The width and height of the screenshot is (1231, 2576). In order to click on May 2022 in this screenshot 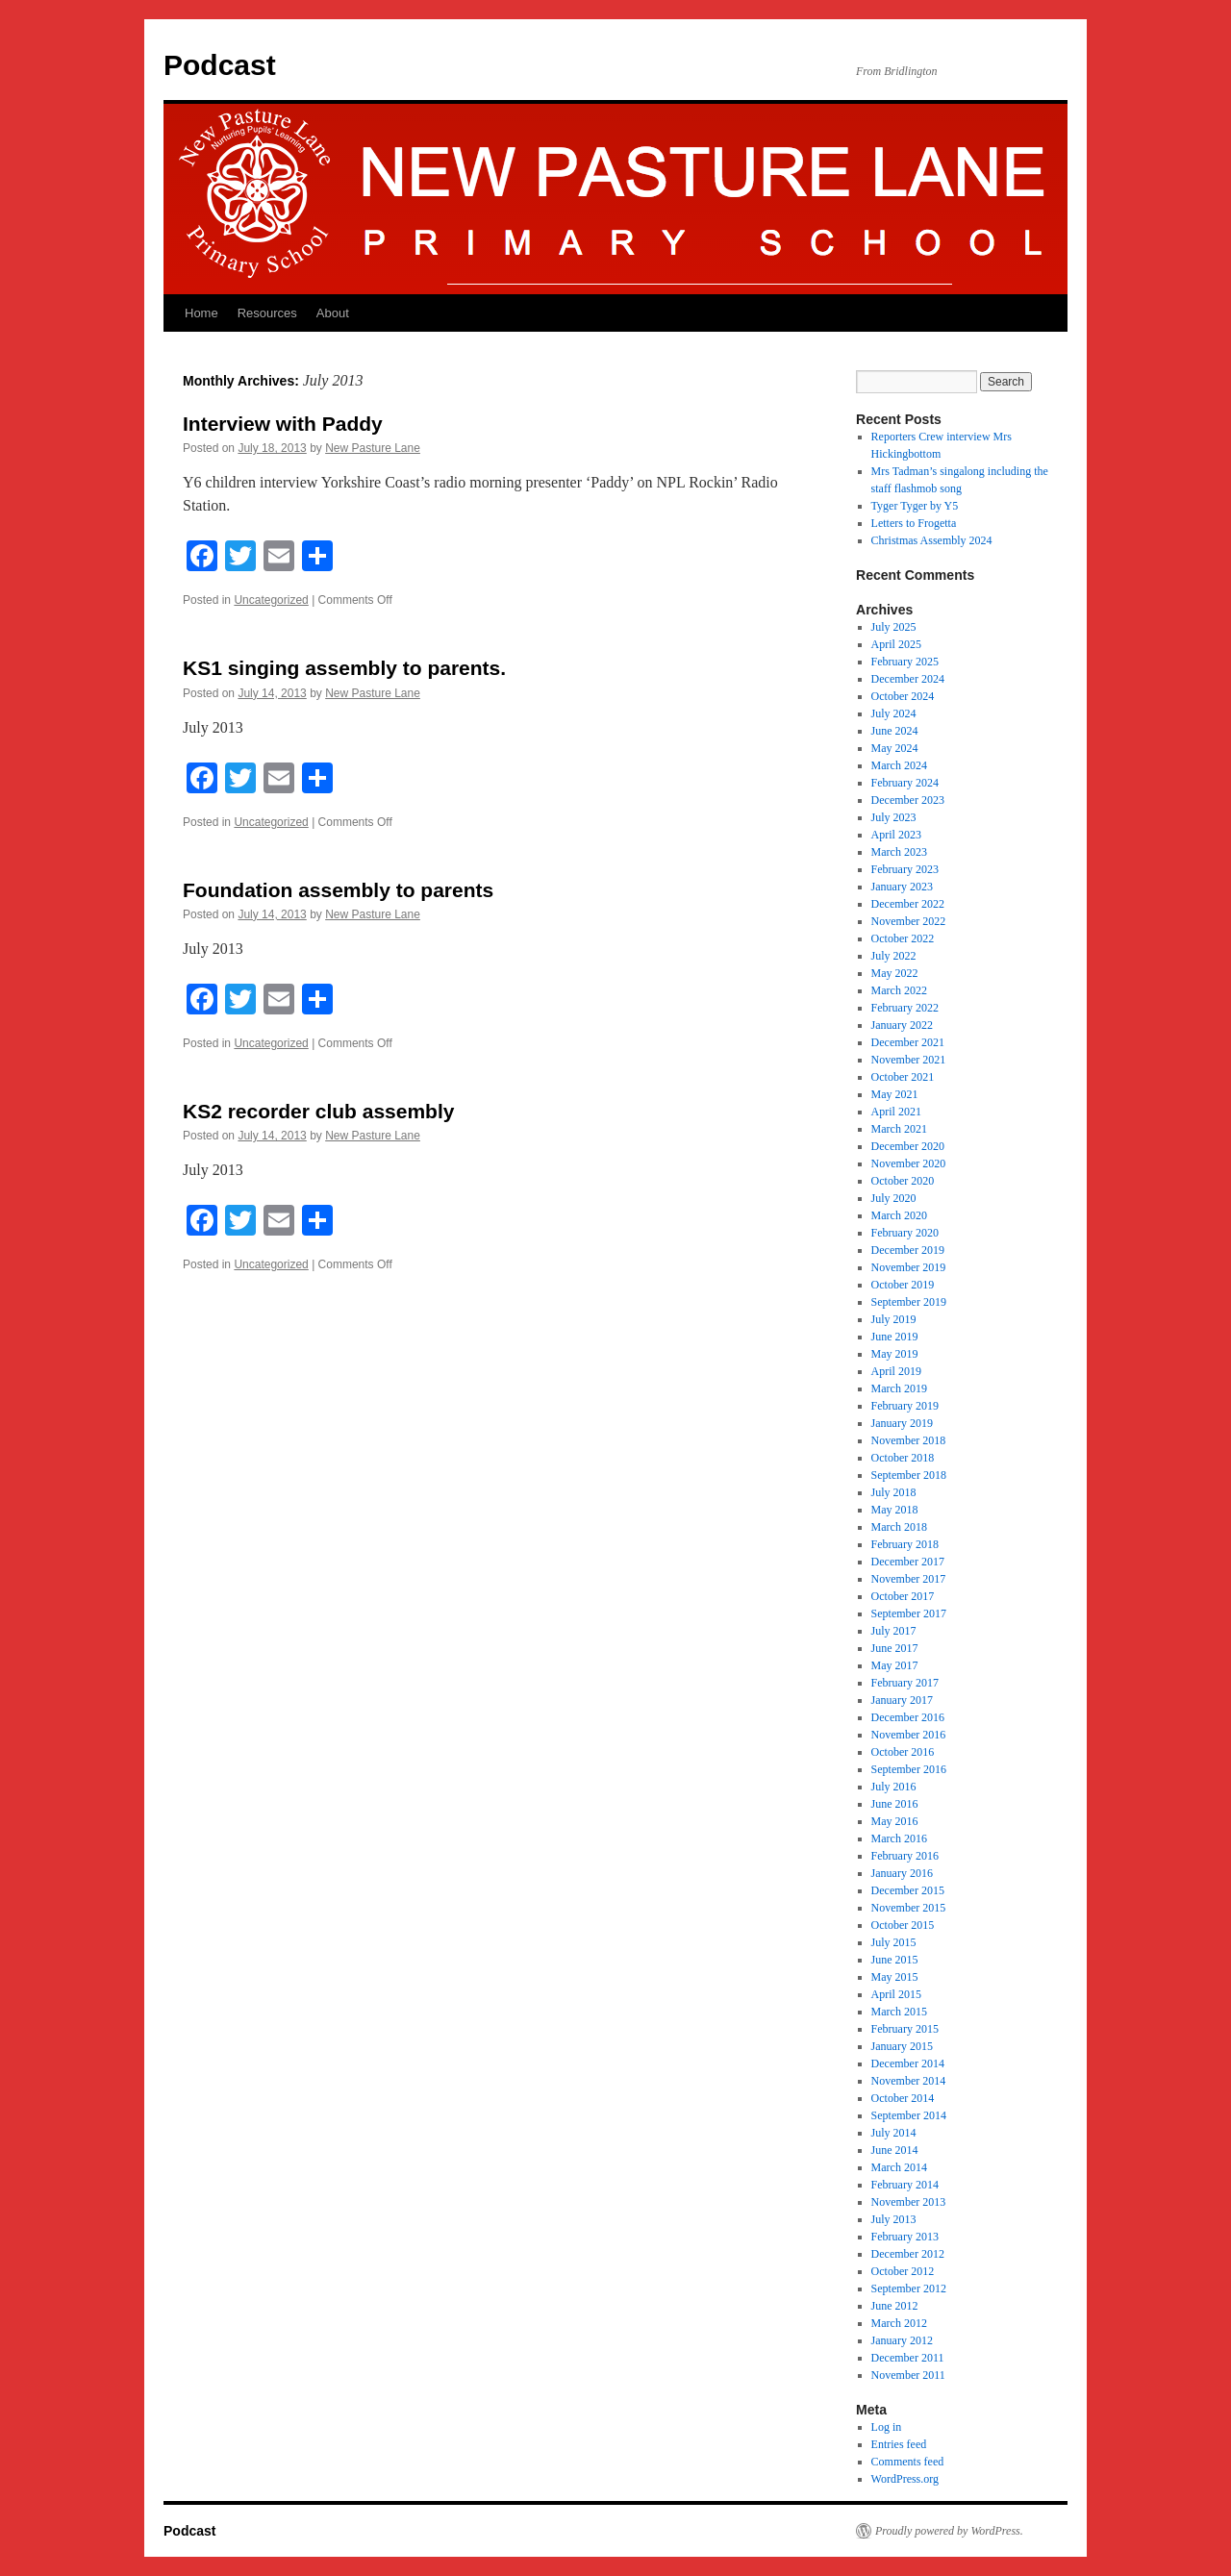, I will do `click(894, 973)`.